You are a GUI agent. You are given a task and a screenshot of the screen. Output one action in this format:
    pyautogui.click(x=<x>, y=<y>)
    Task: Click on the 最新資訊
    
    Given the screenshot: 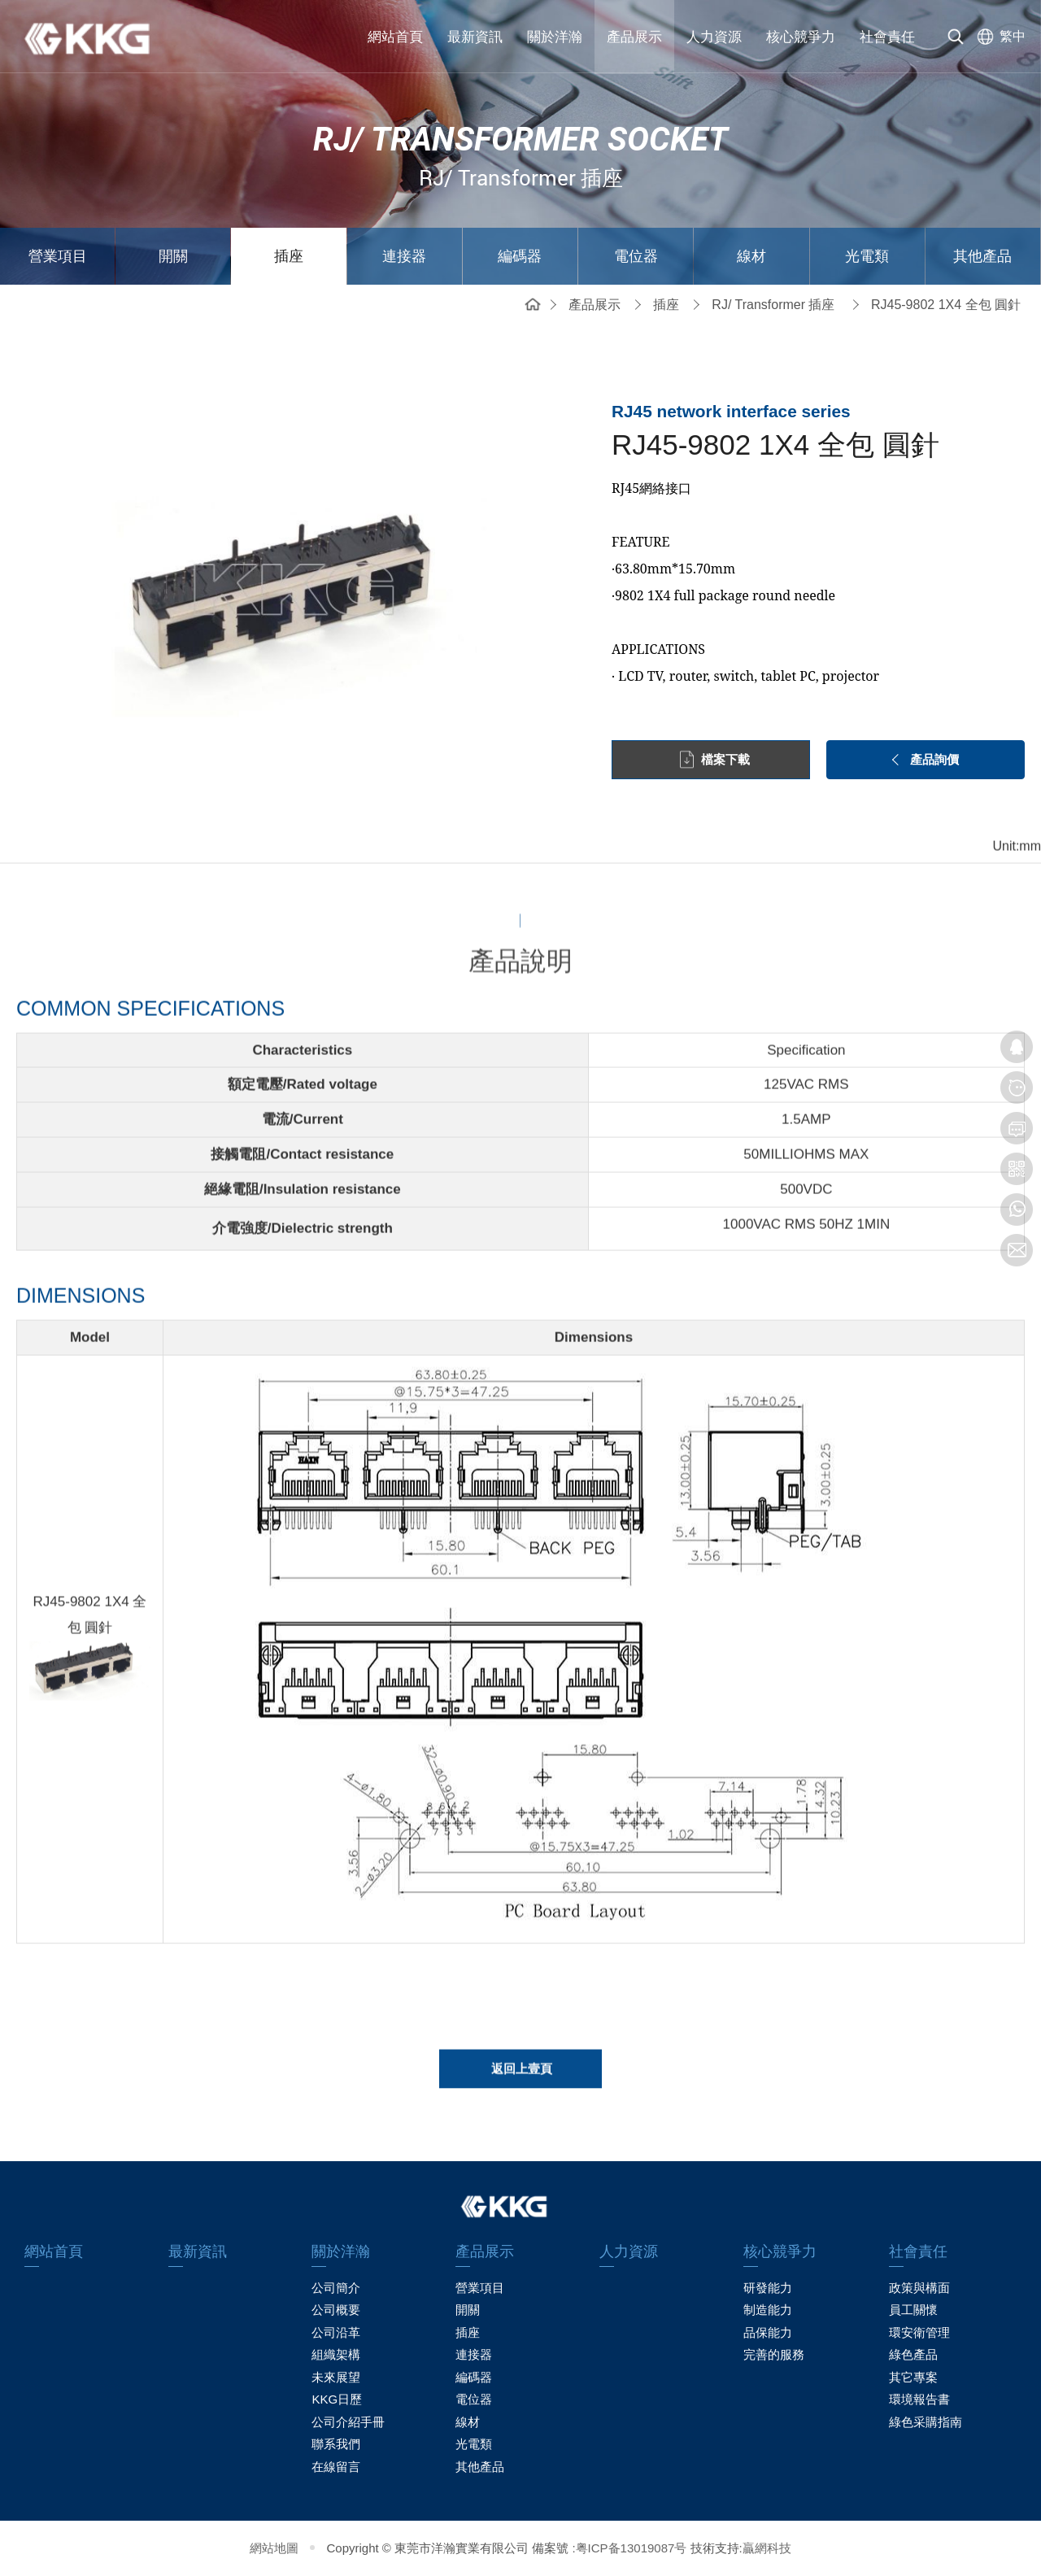 What is the action you would take?
    pyautogui.click(x=475, y=37)
    